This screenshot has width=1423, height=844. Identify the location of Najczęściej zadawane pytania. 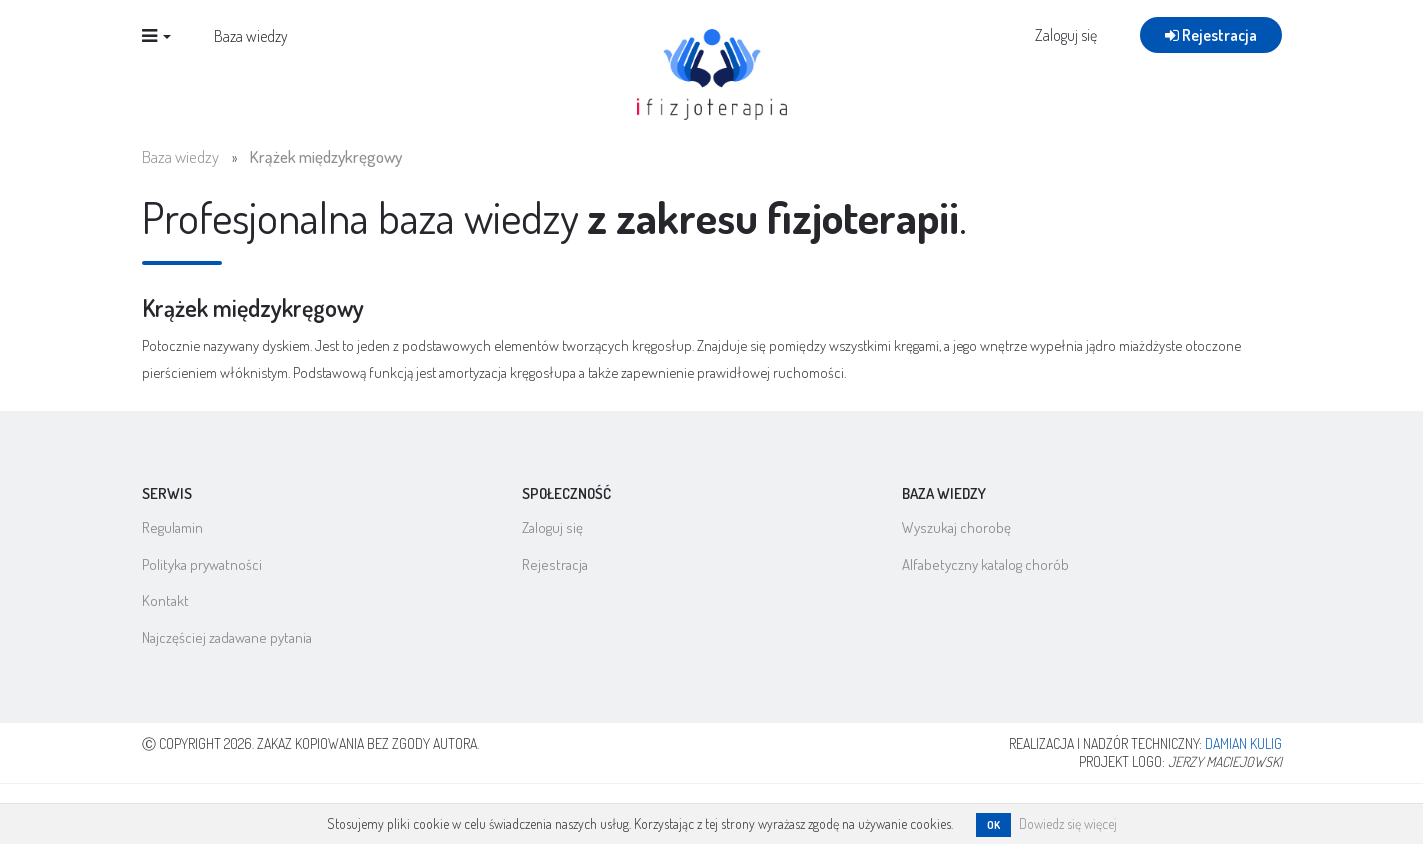
(227, 637).